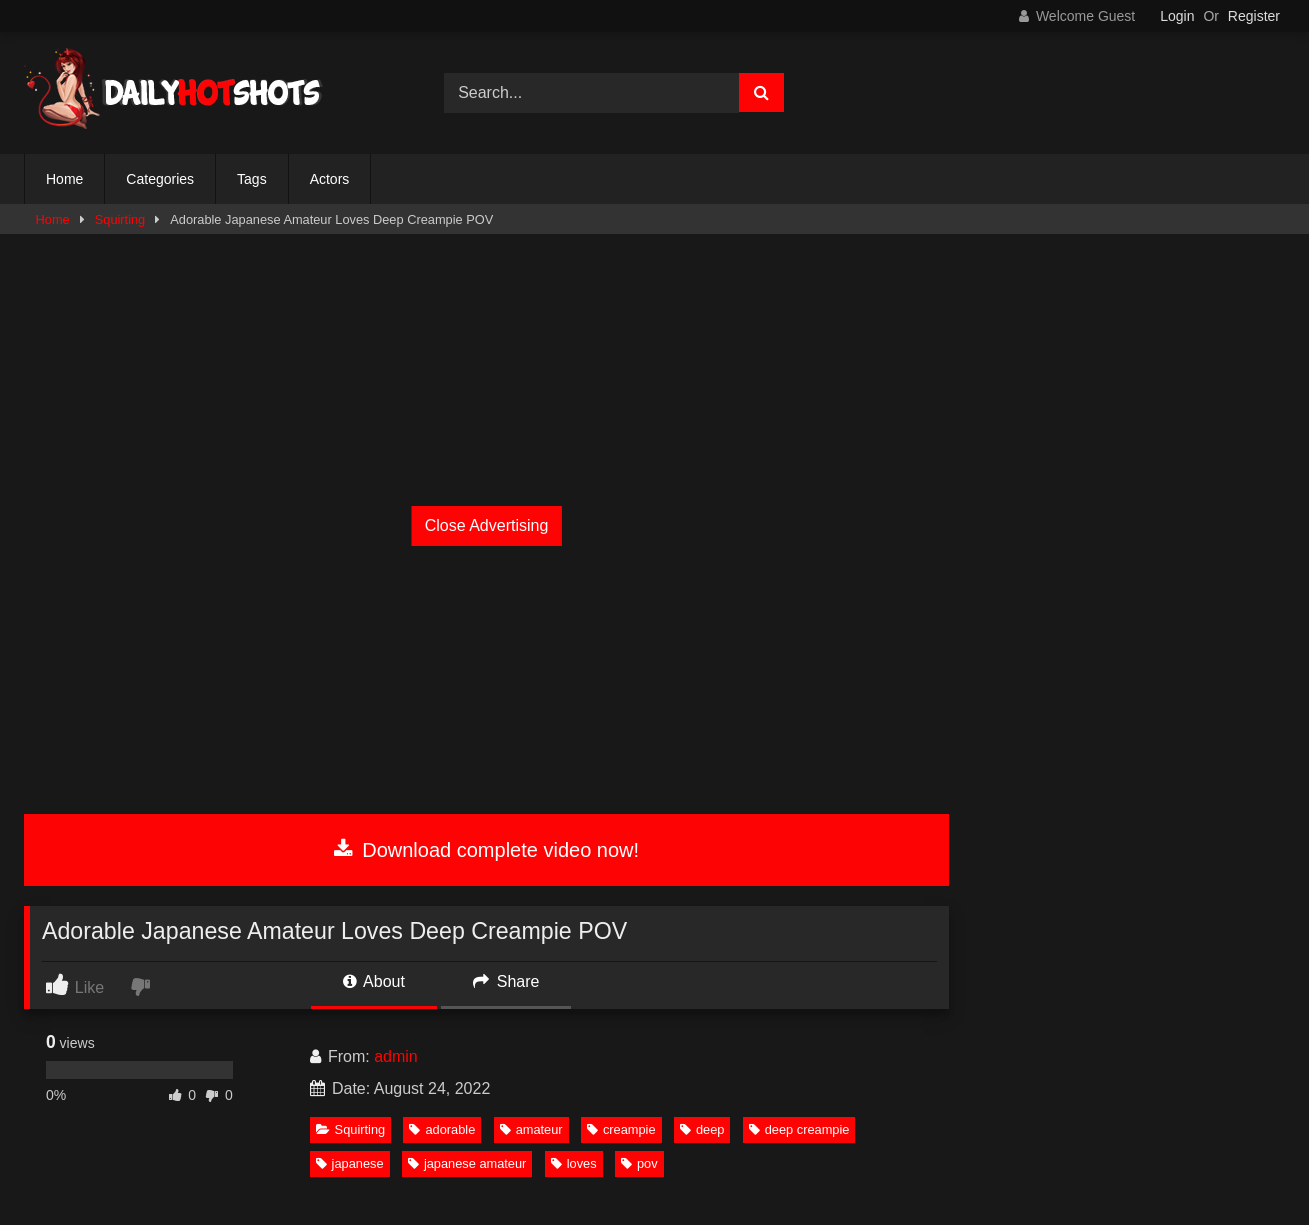 This screenshot has width=1309, height=1225. Describe the element at coordinates (467, 1163) in the screenshot. I see `japanese amateur` at that location.